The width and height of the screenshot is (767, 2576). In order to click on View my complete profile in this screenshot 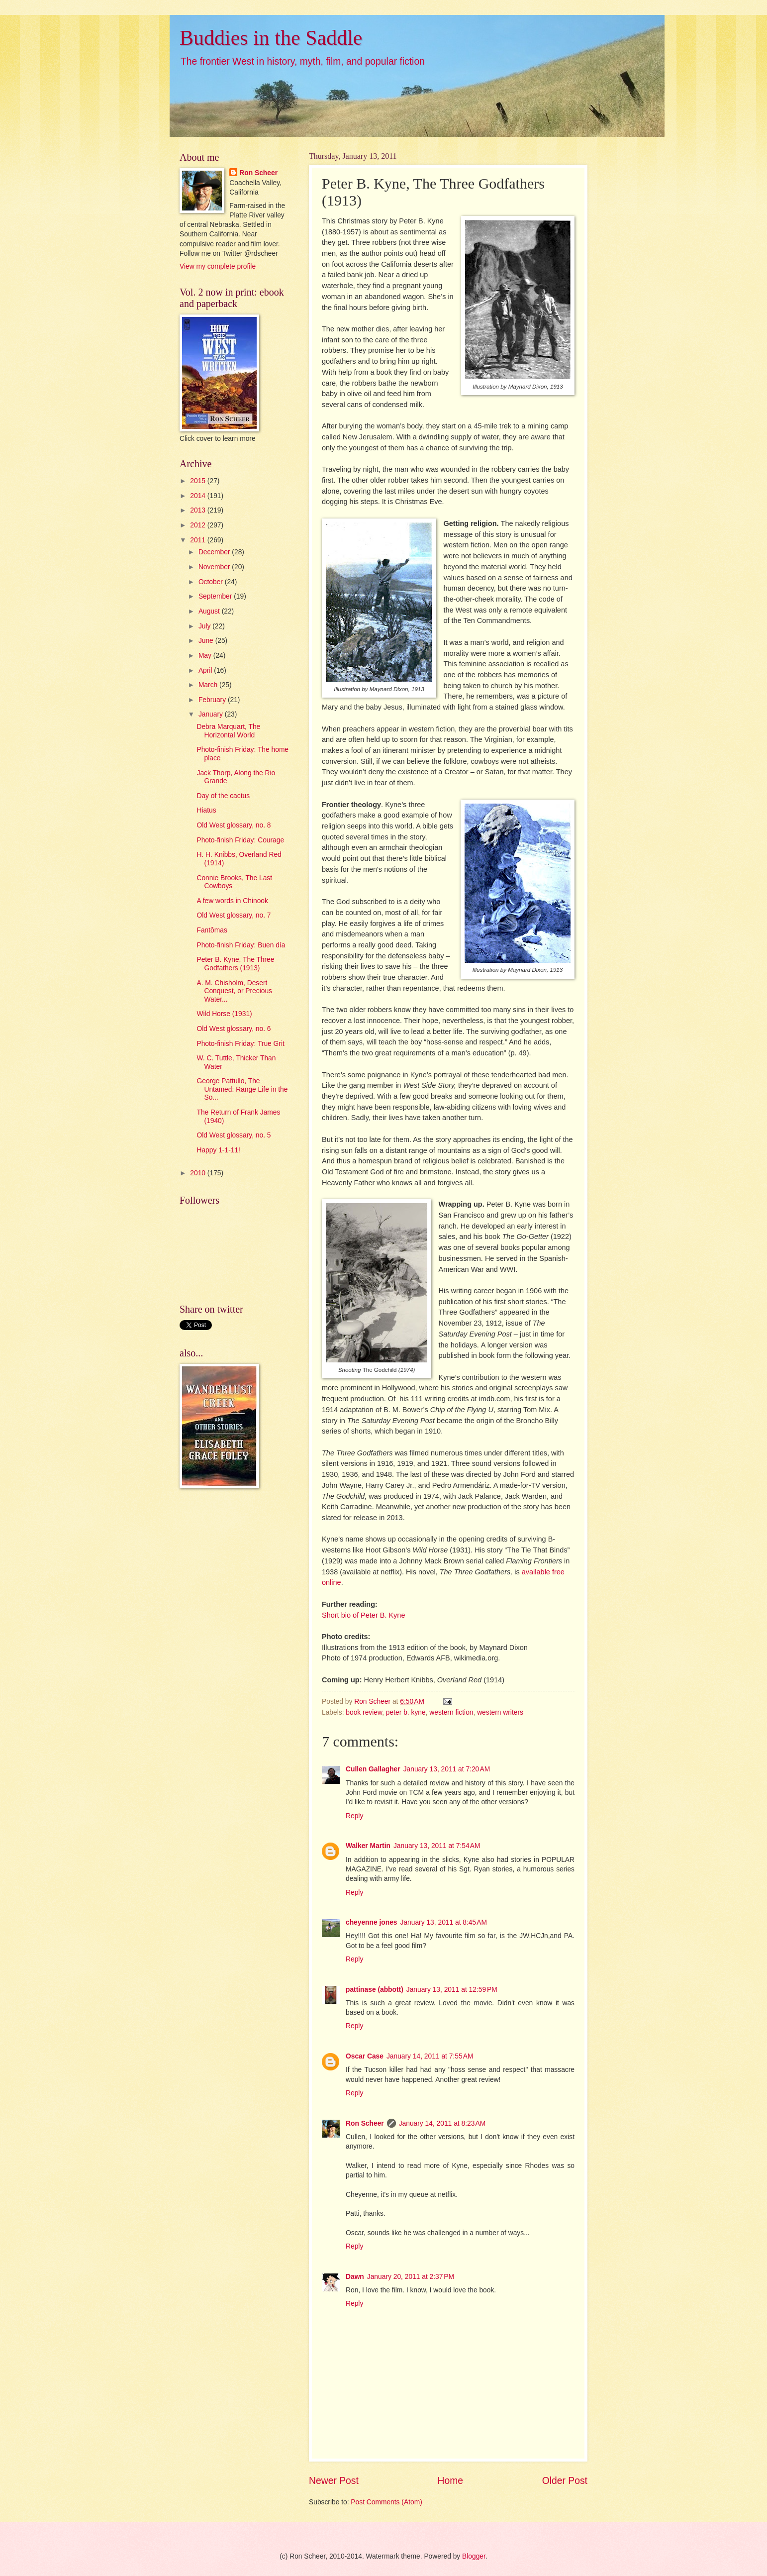, I will do `click(218, 266)`.